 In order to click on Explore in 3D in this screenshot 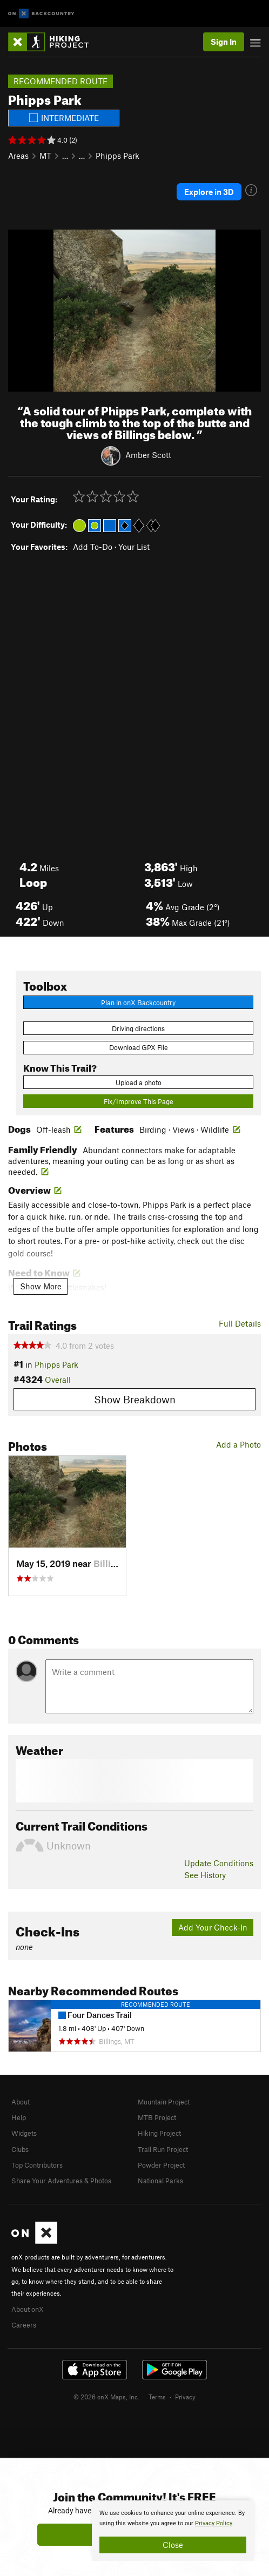, I will do `click(209, 192)`.